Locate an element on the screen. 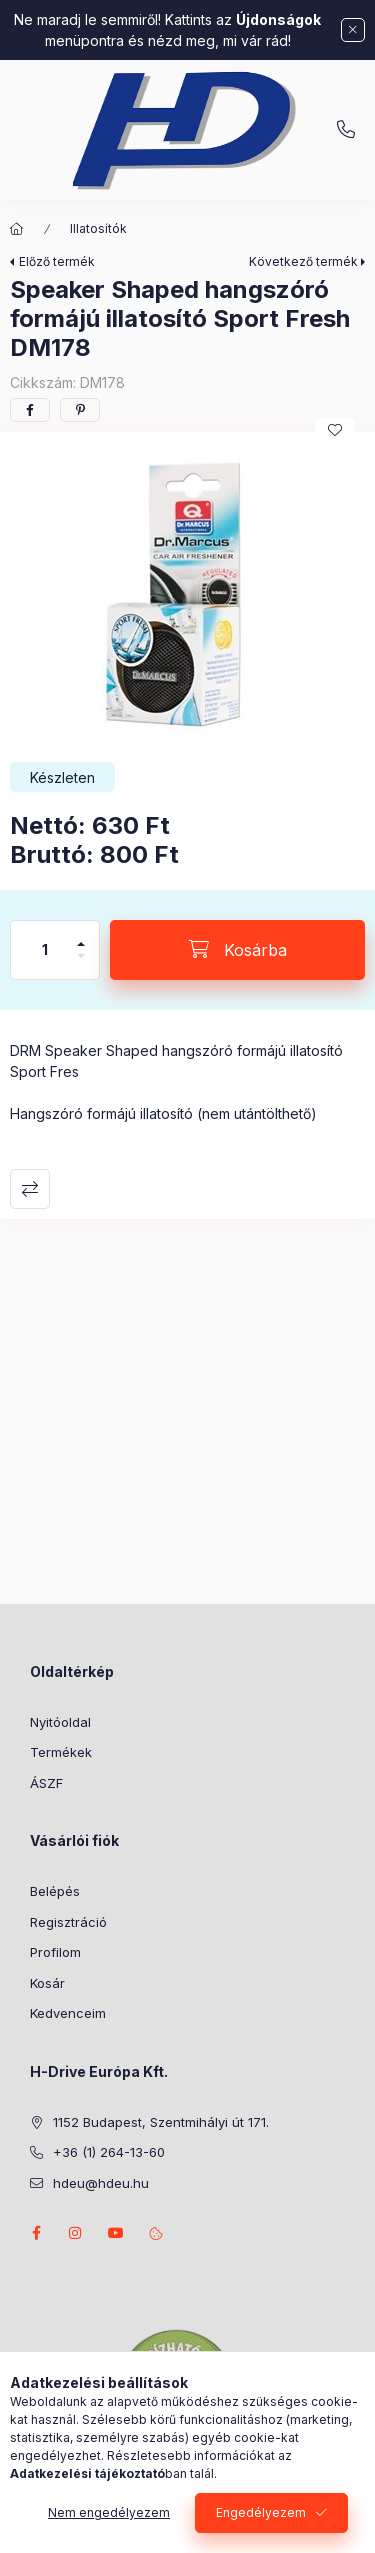  Regisztráció is located at coordinates (68, 1922).